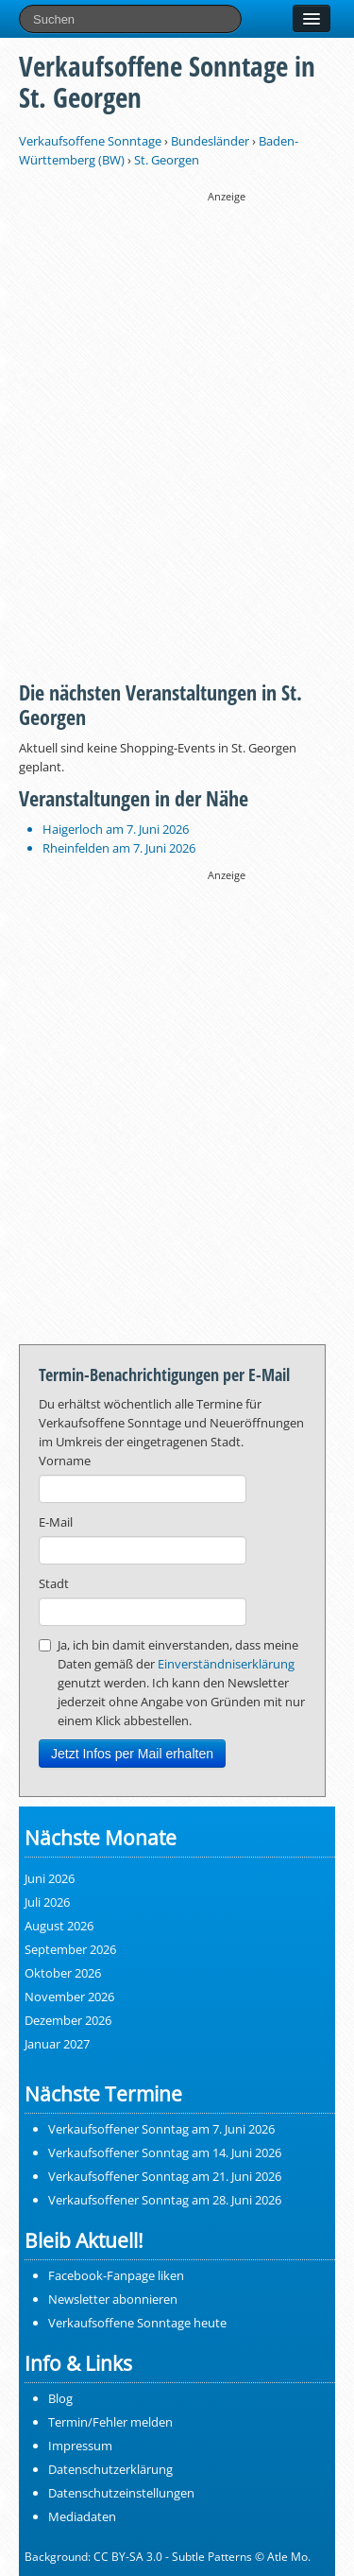 This screenshot has height=2576, width=354. What do you see at coordinates (164, 2176) in the screenshot?
I see `Verkaufsoffener Sonntag am 21. Juni 2026` at bounding box center [164, 2176].